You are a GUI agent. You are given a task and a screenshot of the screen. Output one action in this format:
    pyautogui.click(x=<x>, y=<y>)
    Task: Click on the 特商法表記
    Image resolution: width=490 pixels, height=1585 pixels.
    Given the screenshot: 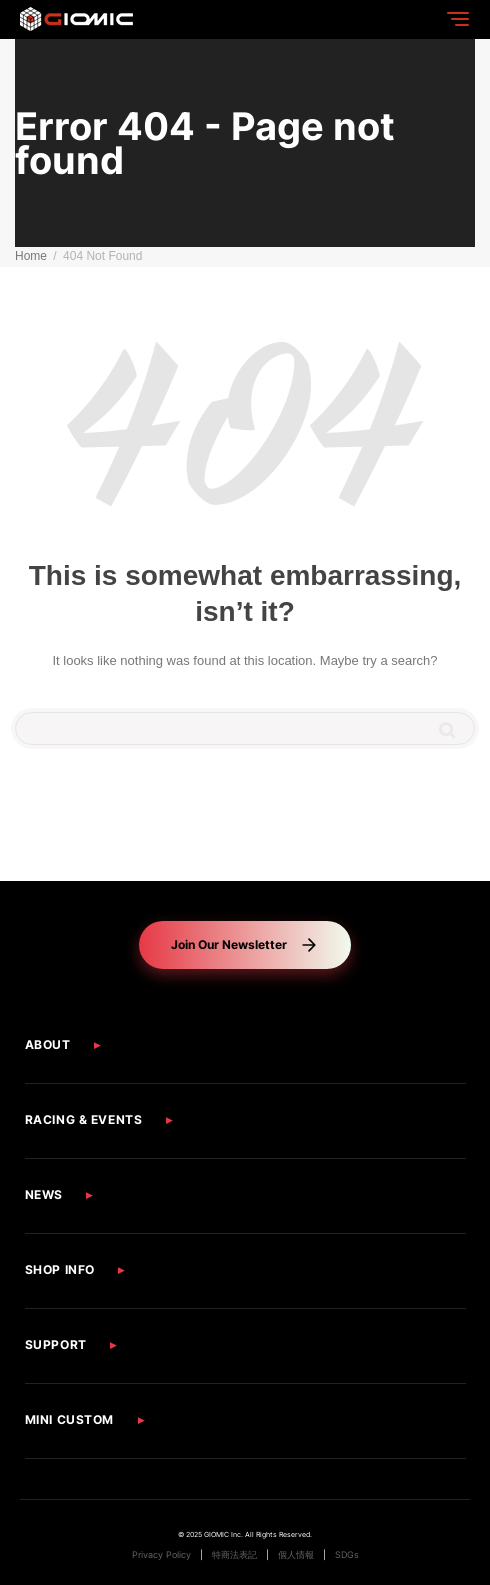 What is the action you would take?
    pyautogui.click(x=234, y=1555)
    